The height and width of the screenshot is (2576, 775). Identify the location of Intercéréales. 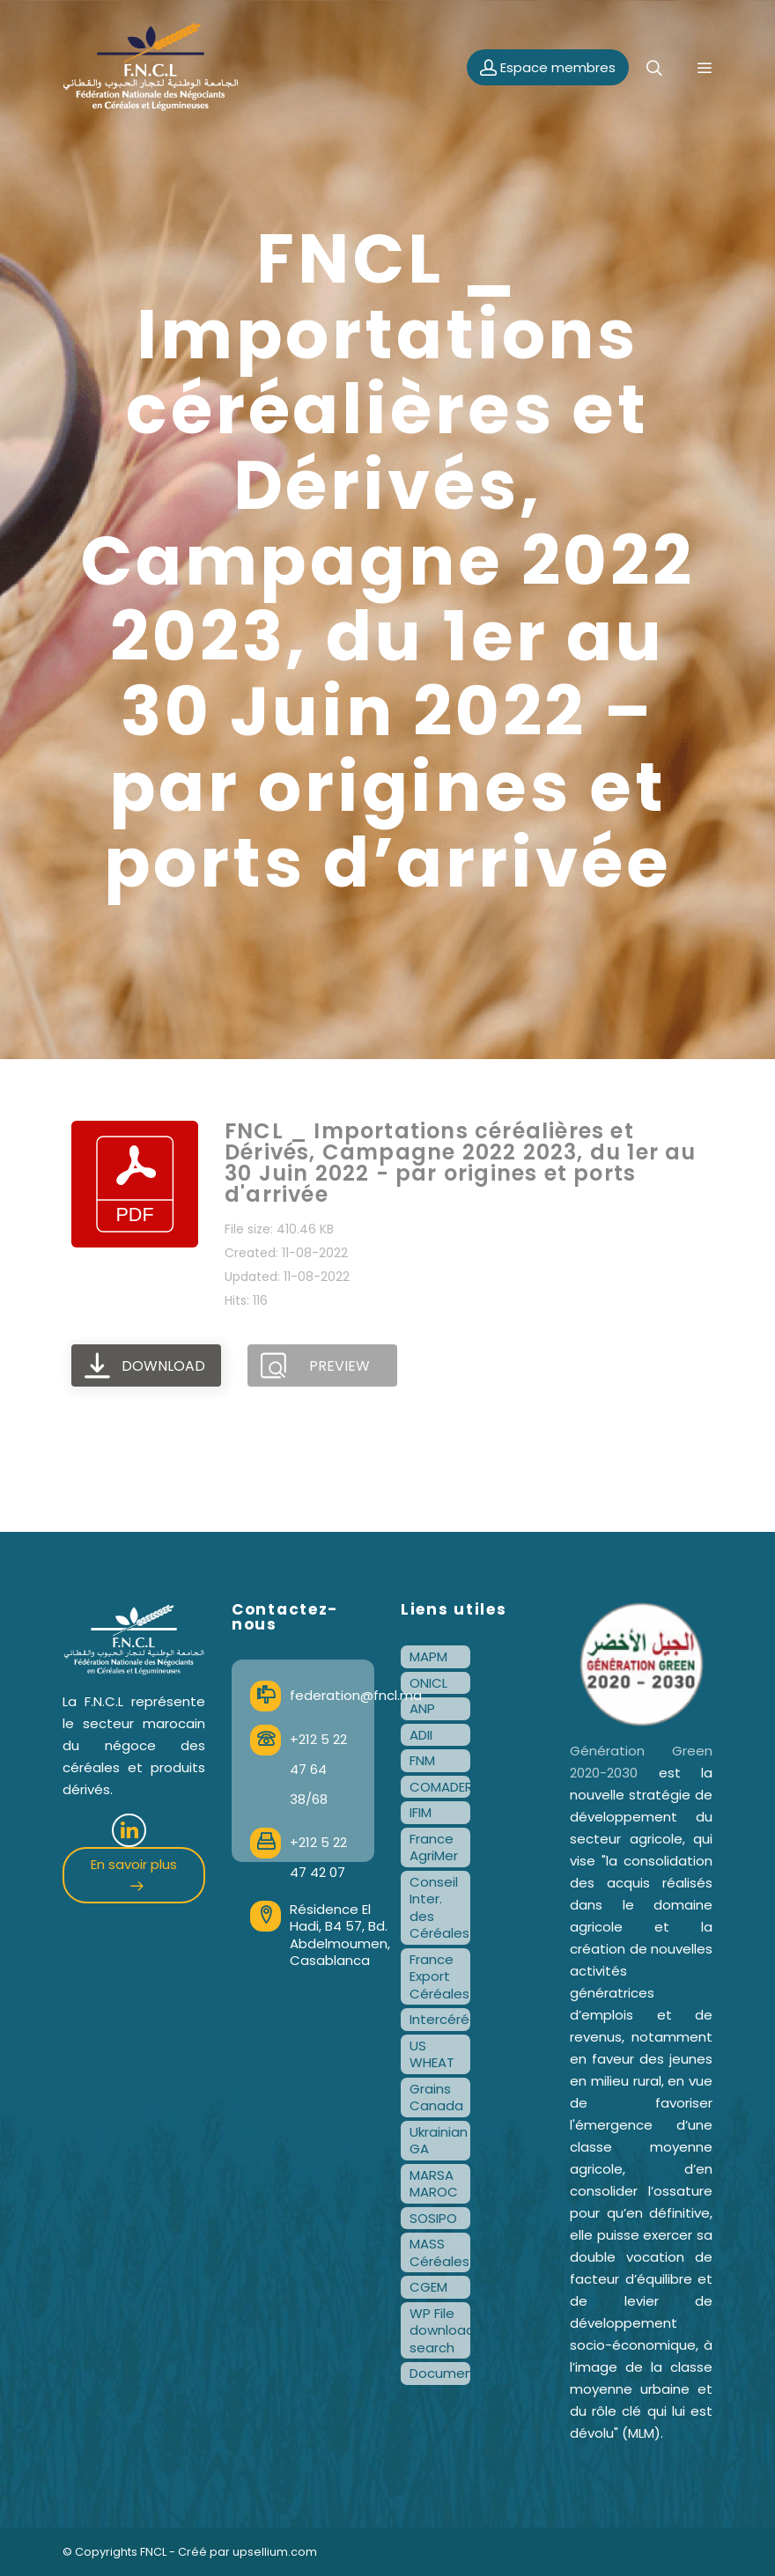
(440, 2019).